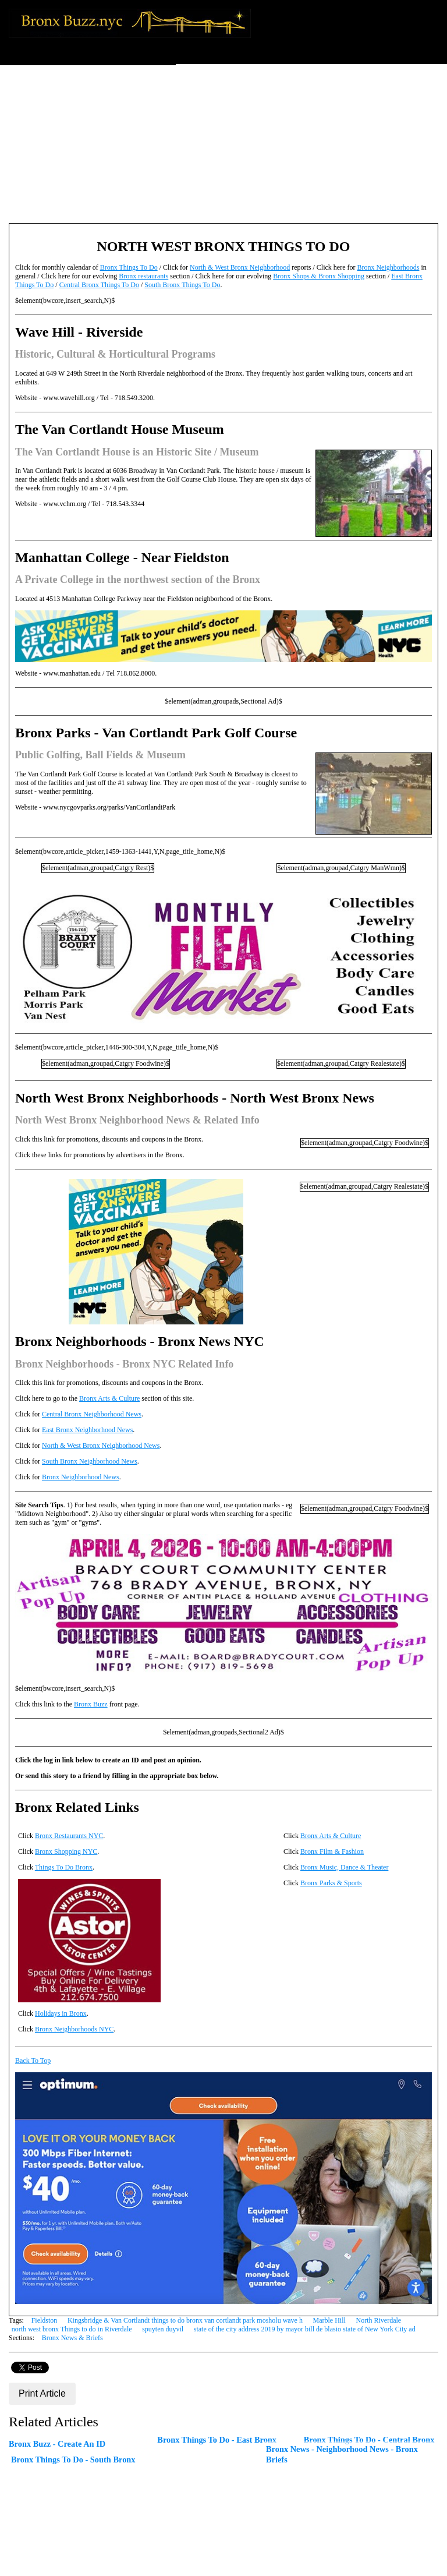 Image resolution: width=447 pixels, height=2576 pixels. Describe the element at coordinates (305, 2329) in the screenshot. I see `state of the city address 2019 by mayor bill de blasio state of New York City ad` at that location.